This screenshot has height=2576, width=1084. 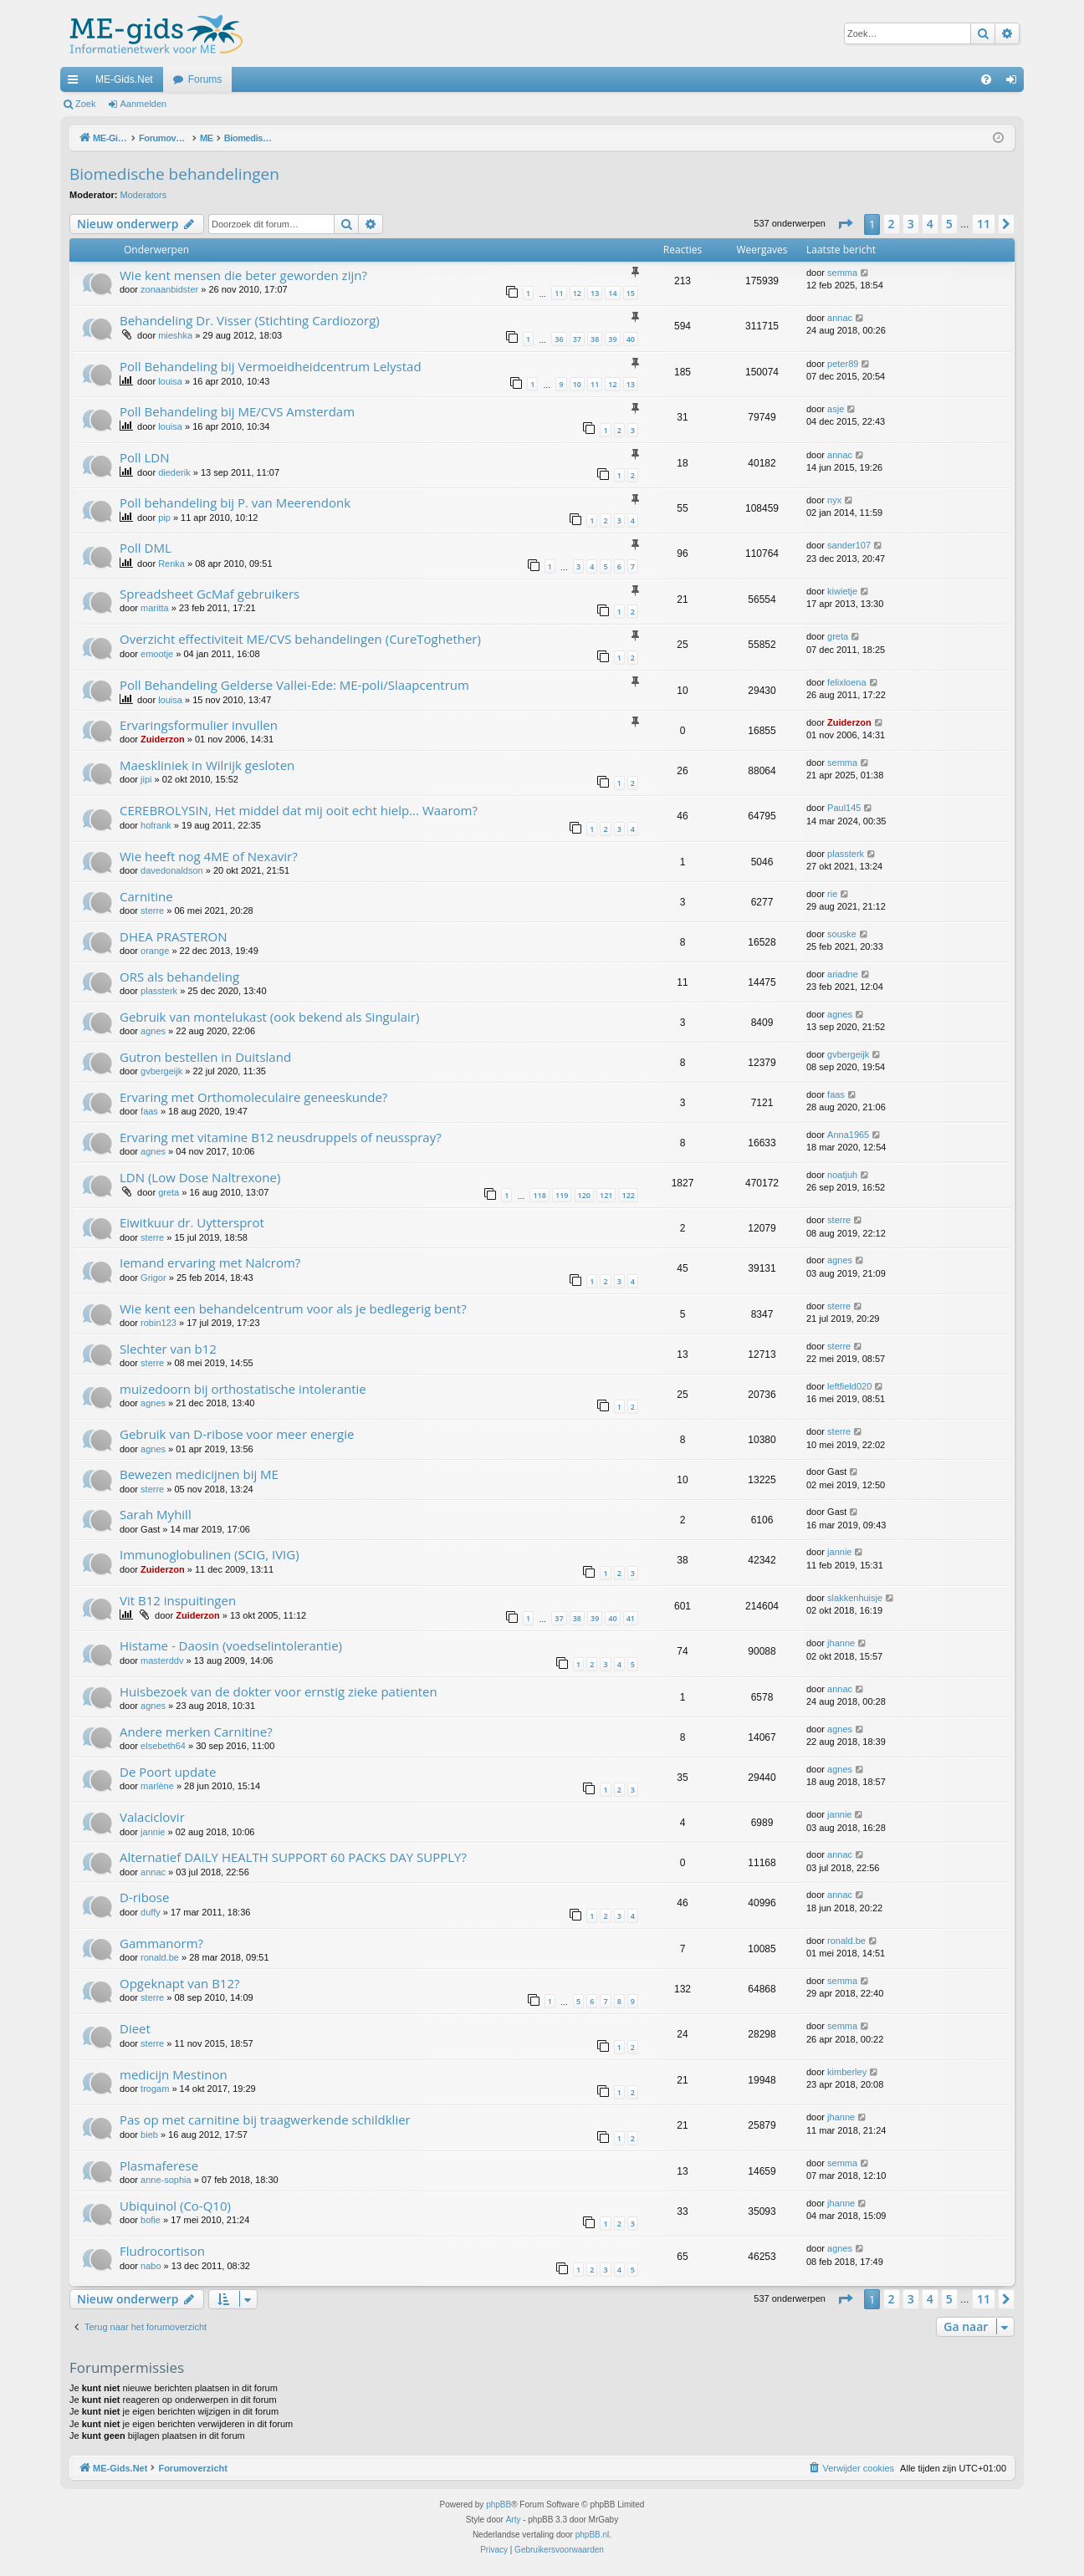 What do you see at coordinates (149, 2135) in the screenshot?
I see `bieb` at bounding box center [149, 2135].